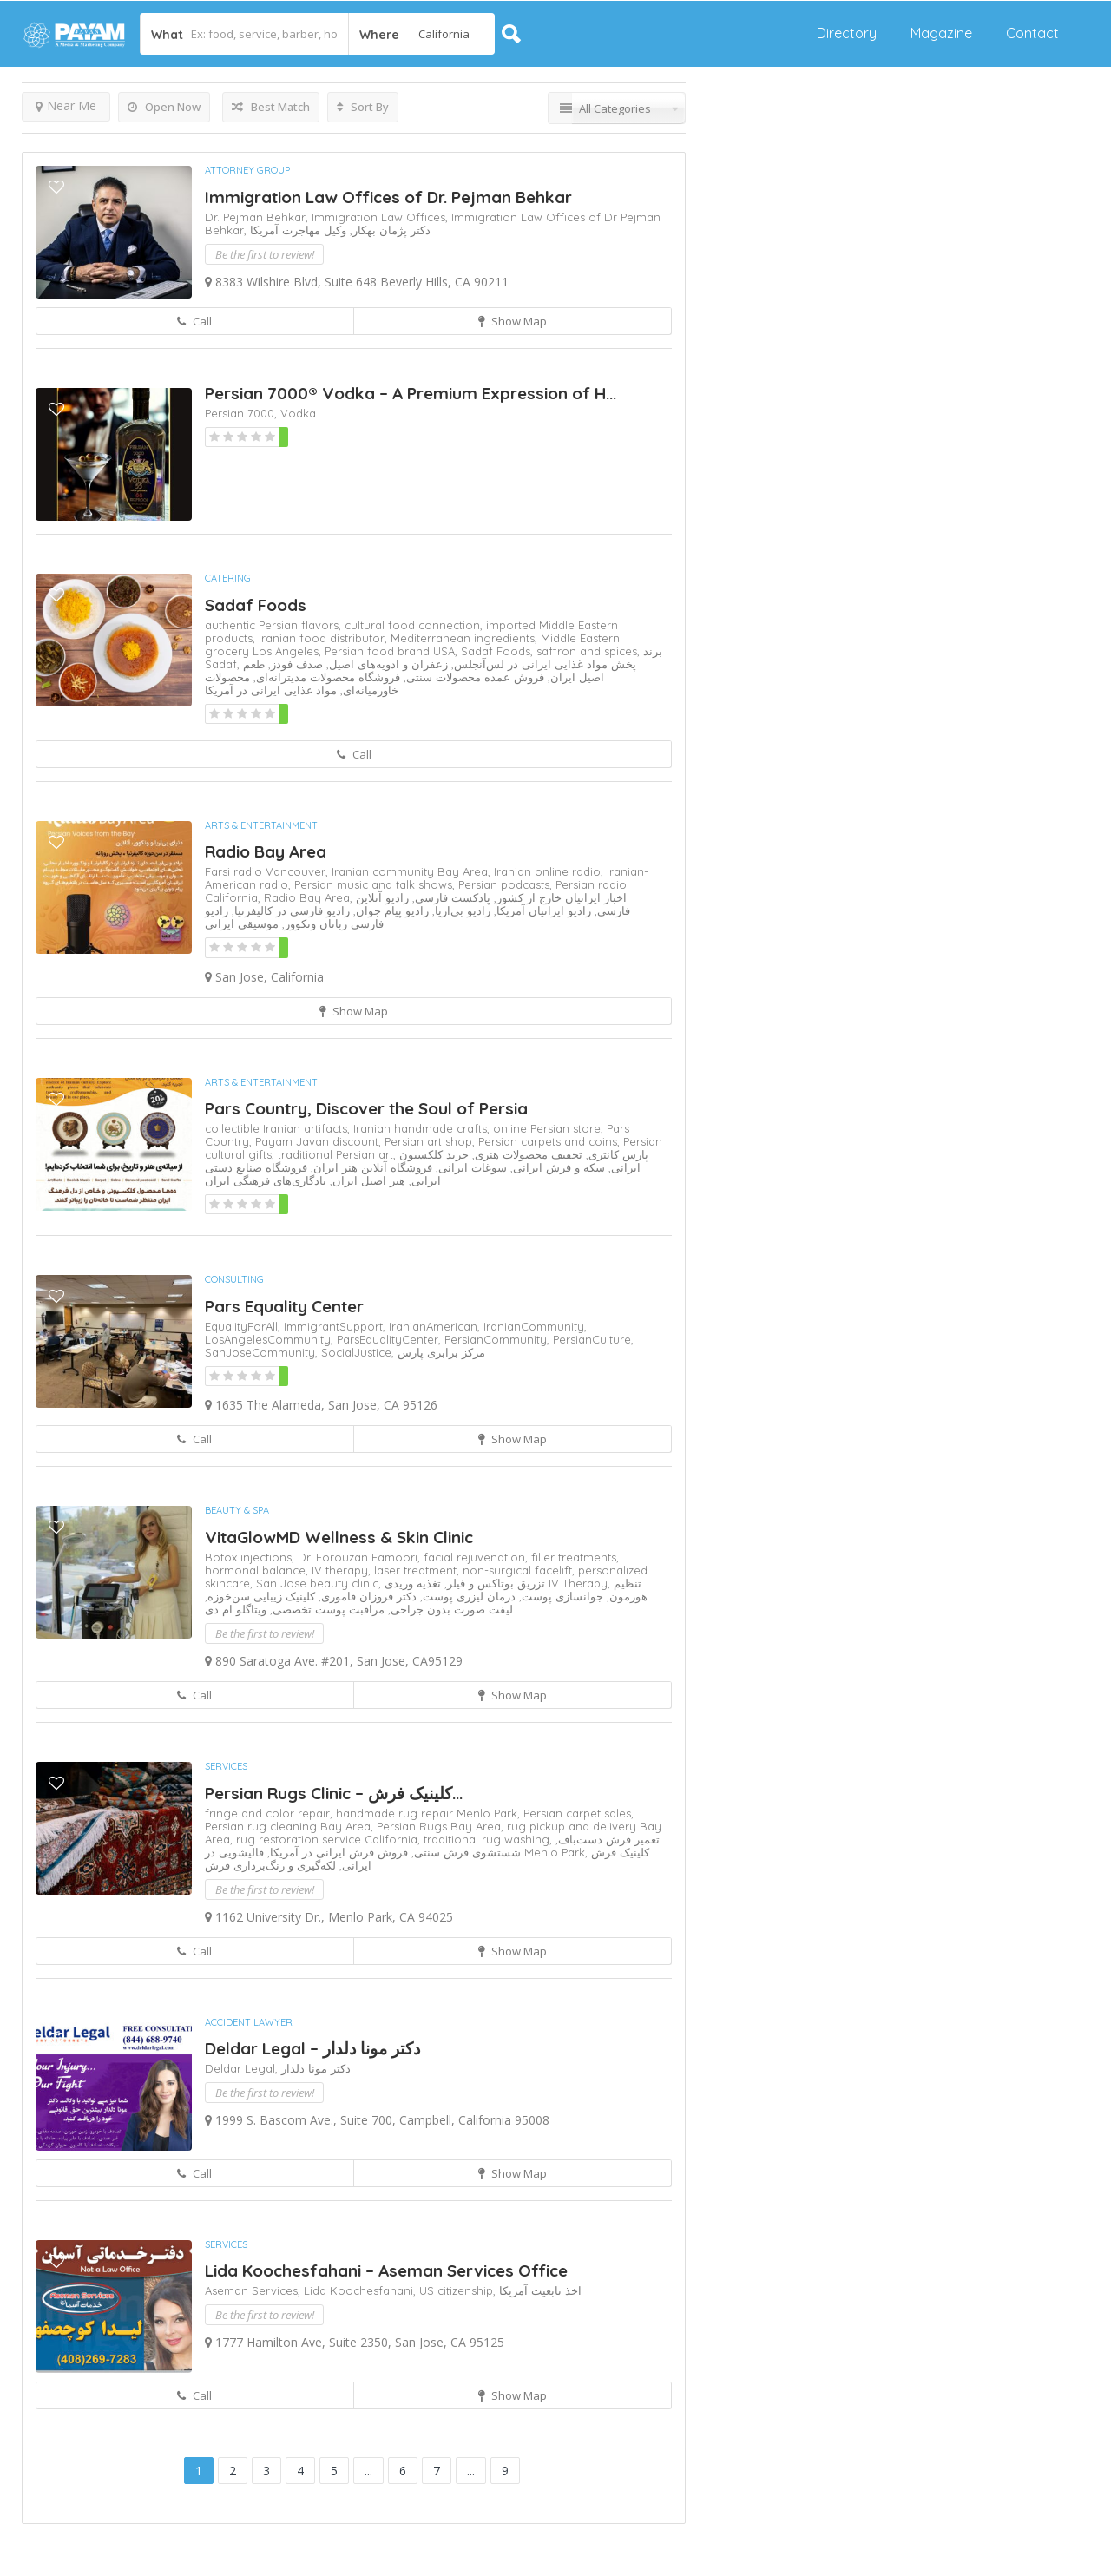  Describe the element at coordinates (234, 1279) in the screenshot. I see `Consulting` at that location.